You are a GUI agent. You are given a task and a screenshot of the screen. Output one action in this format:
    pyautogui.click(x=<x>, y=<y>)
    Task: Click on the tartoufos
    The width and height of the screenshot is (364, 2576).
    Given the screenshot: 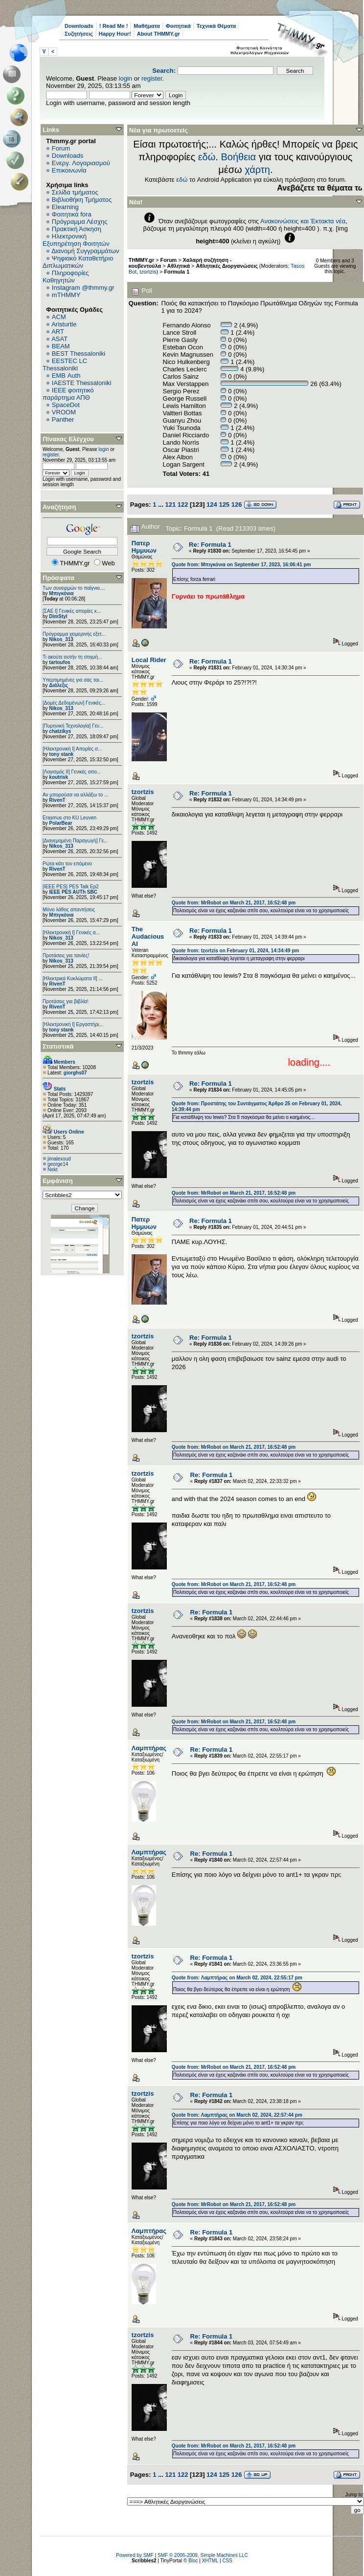 What is the action you would take?
    pyautogui.click(x=59, y=662)
    